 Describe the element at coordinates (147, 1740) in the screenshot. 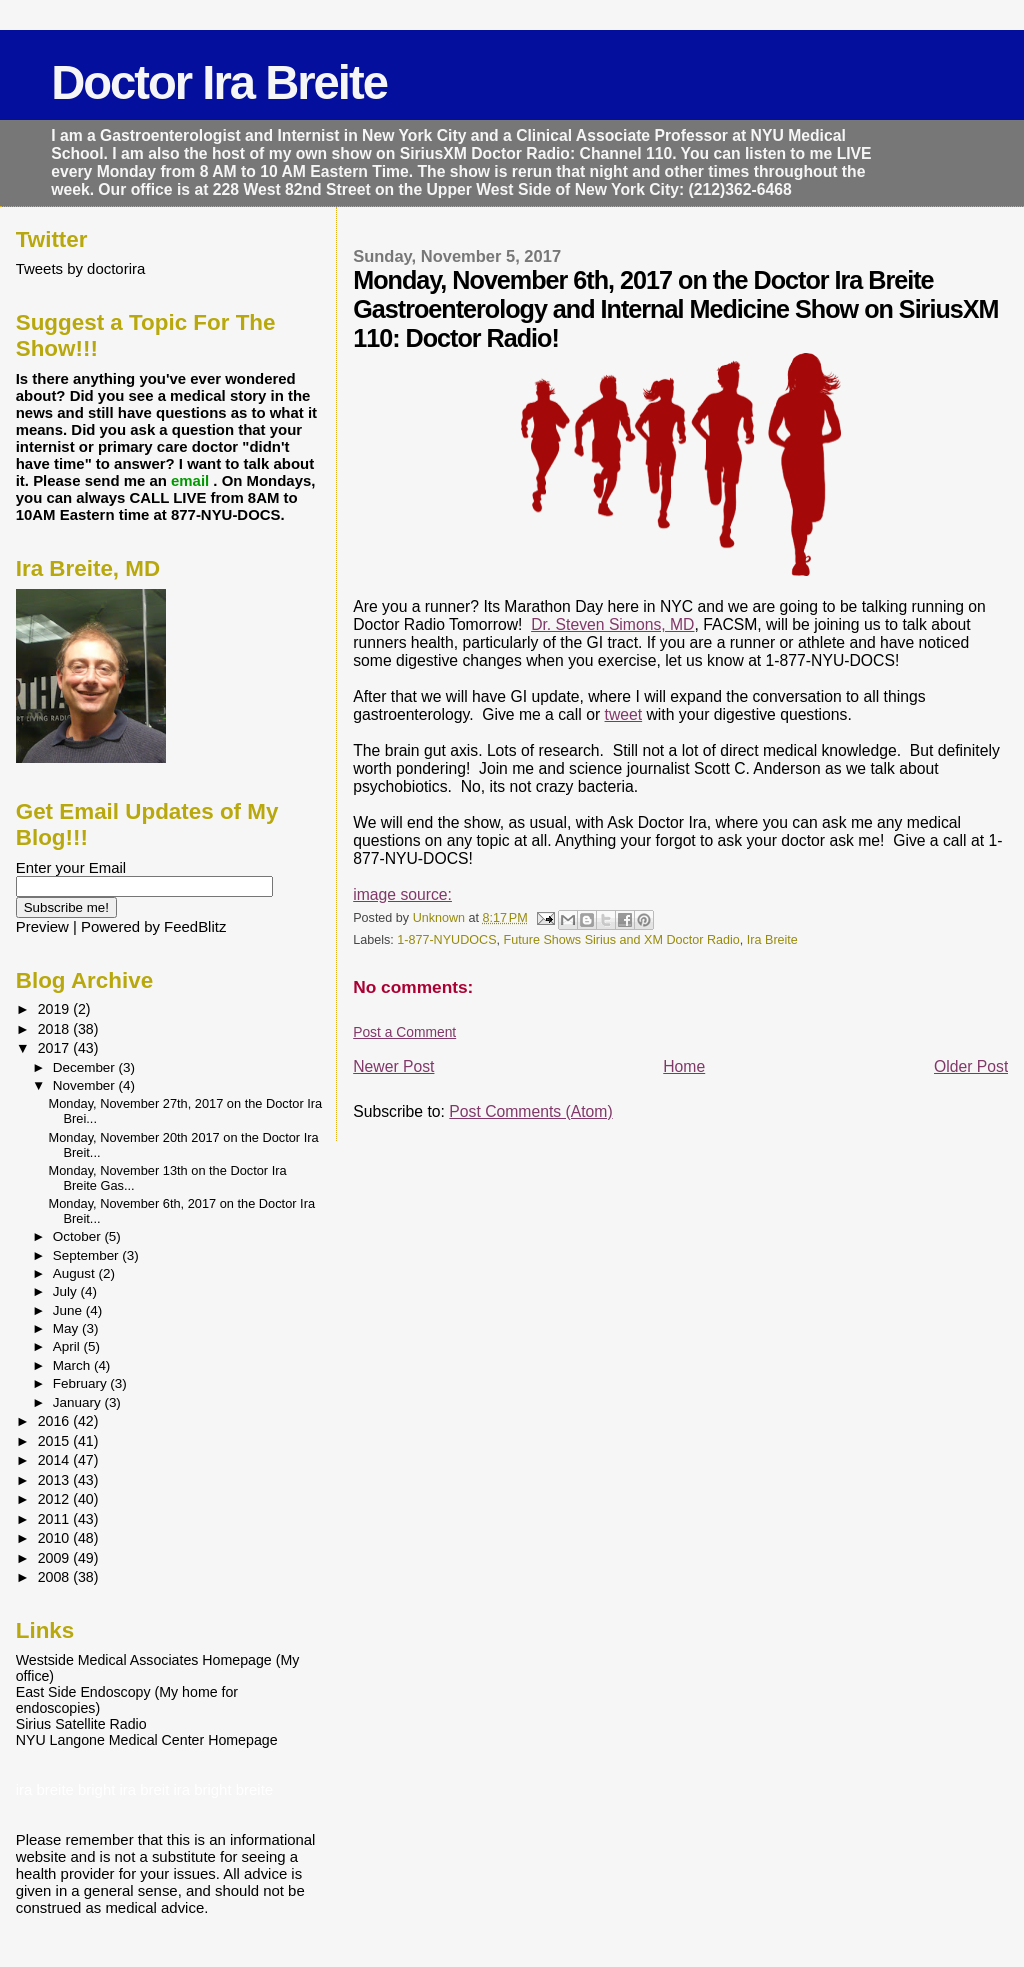

I see `NYU Langone Medical Center Homepage` at that location.